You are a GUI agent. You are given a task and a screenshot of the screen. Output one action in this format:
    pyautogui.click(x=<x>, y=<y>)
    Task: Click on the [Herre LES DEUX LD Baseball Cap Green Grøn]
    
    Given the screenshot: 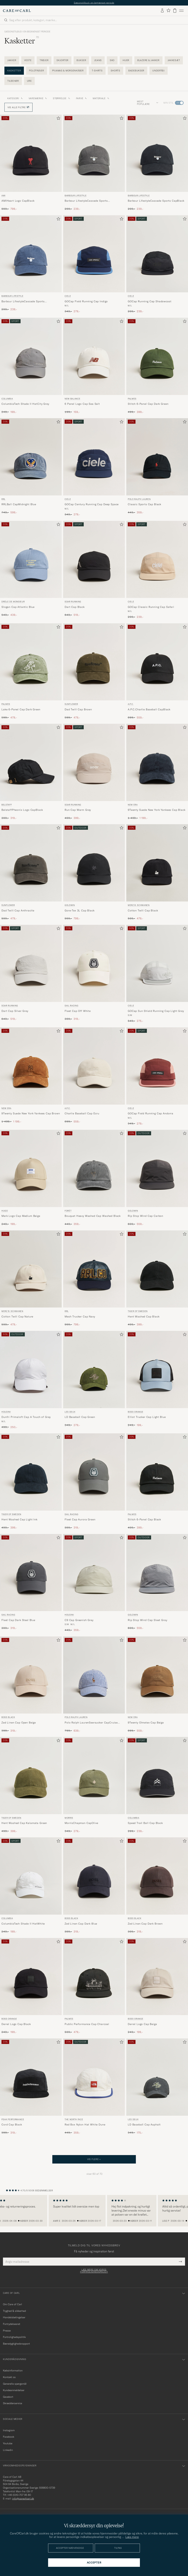 What is the action you would take?
    pyautogui.click(x=94, y=1369)
    